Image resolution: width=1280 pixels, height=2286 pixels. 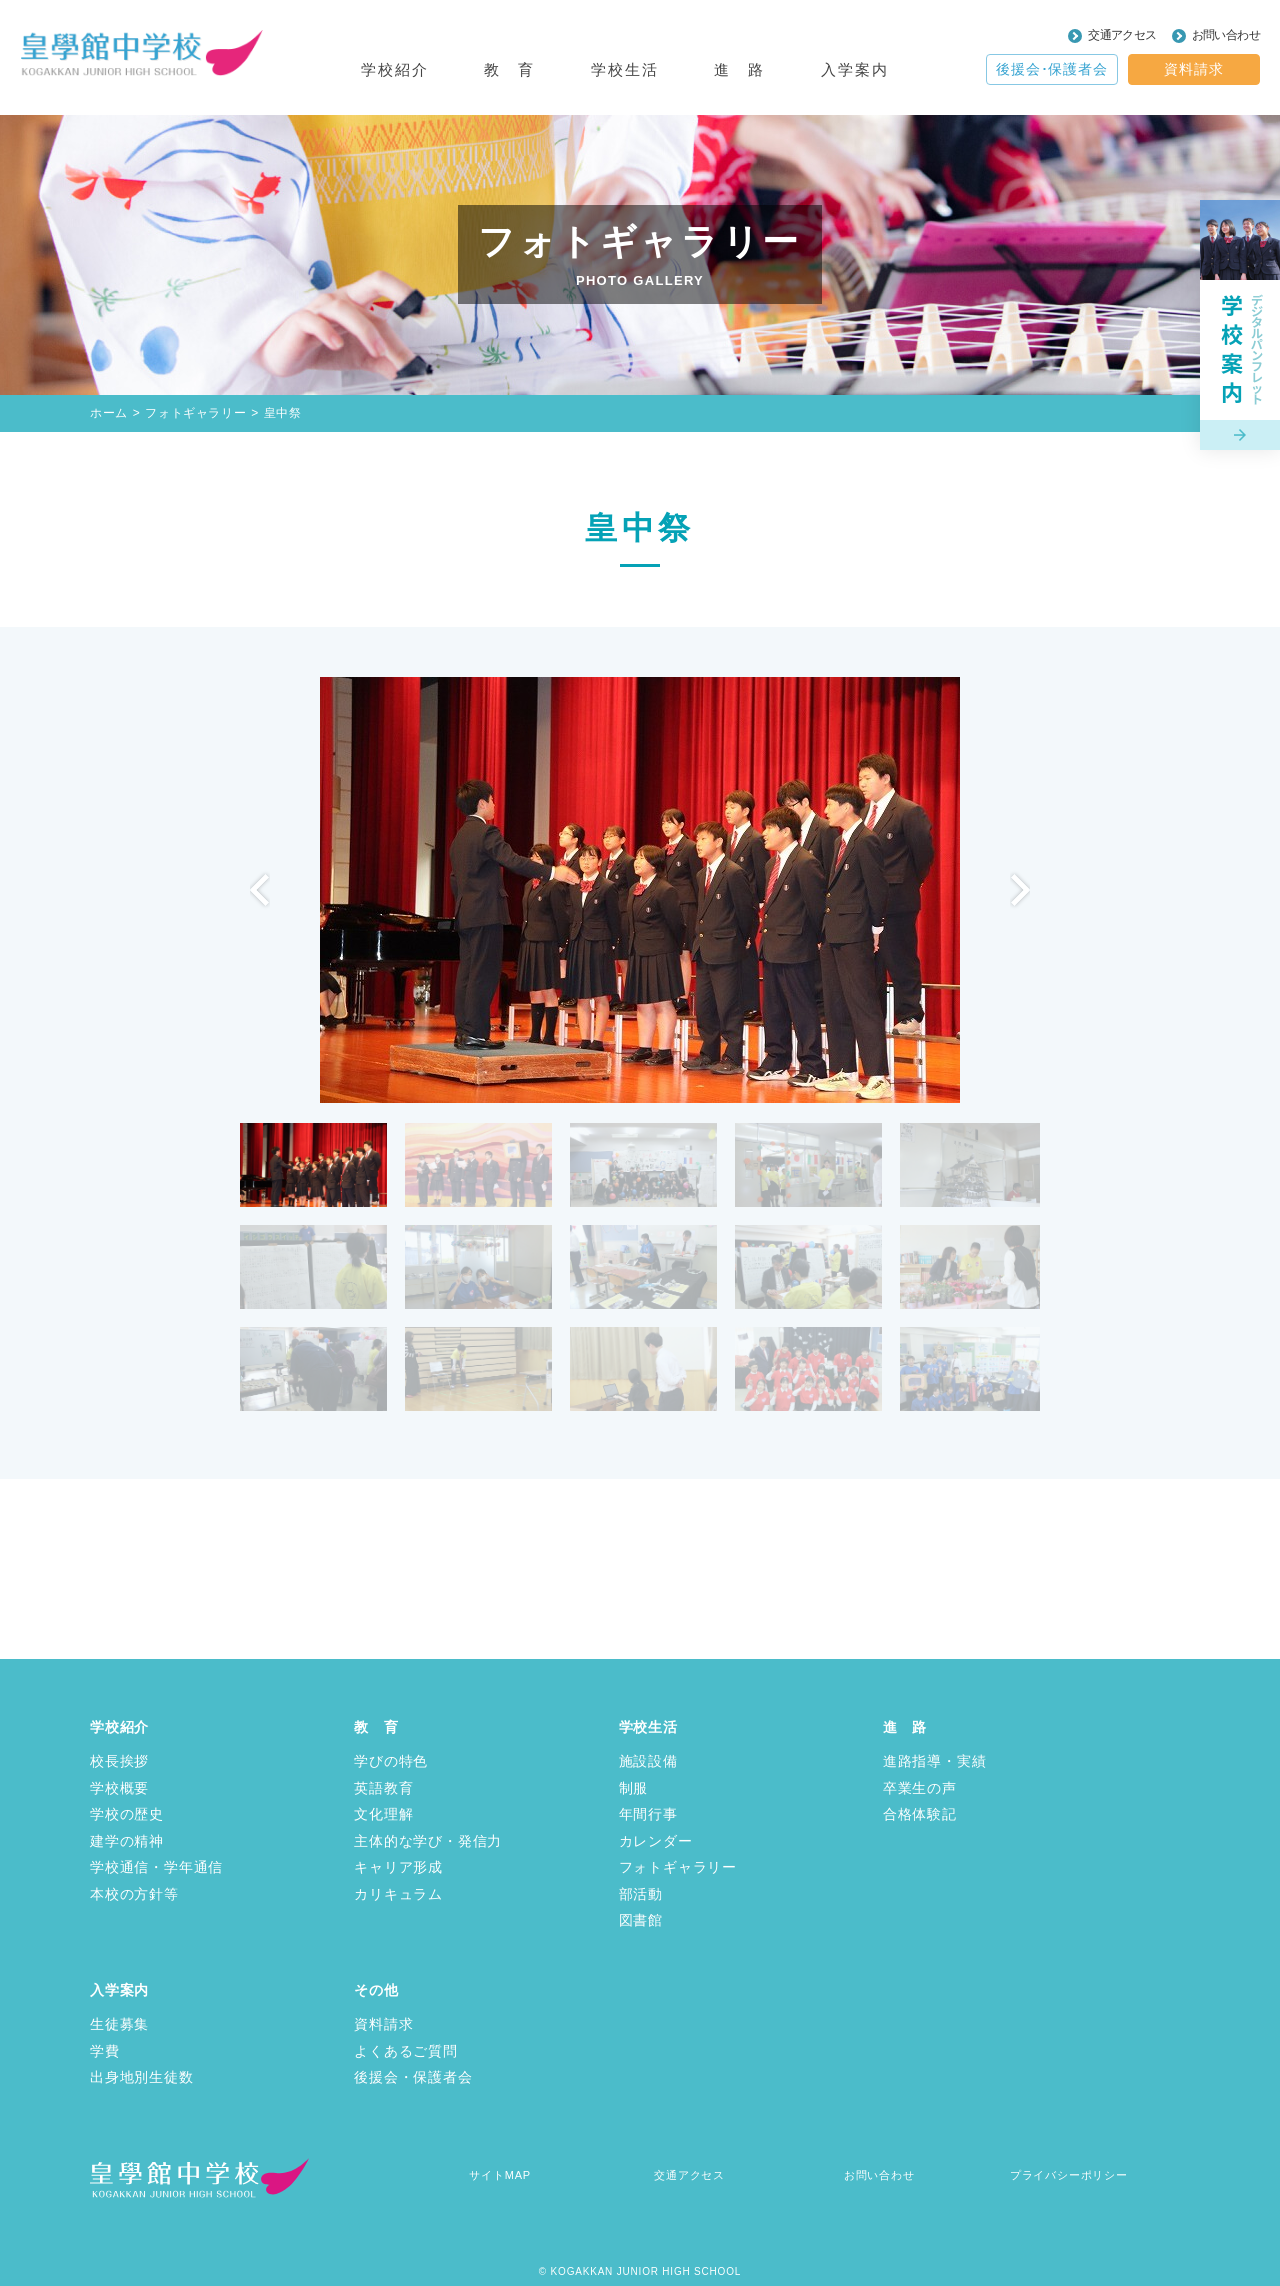 What do you see at coordinates (648, 1761) in the screenshot?
I see `施設設備` at bounding box center [648, 1761].